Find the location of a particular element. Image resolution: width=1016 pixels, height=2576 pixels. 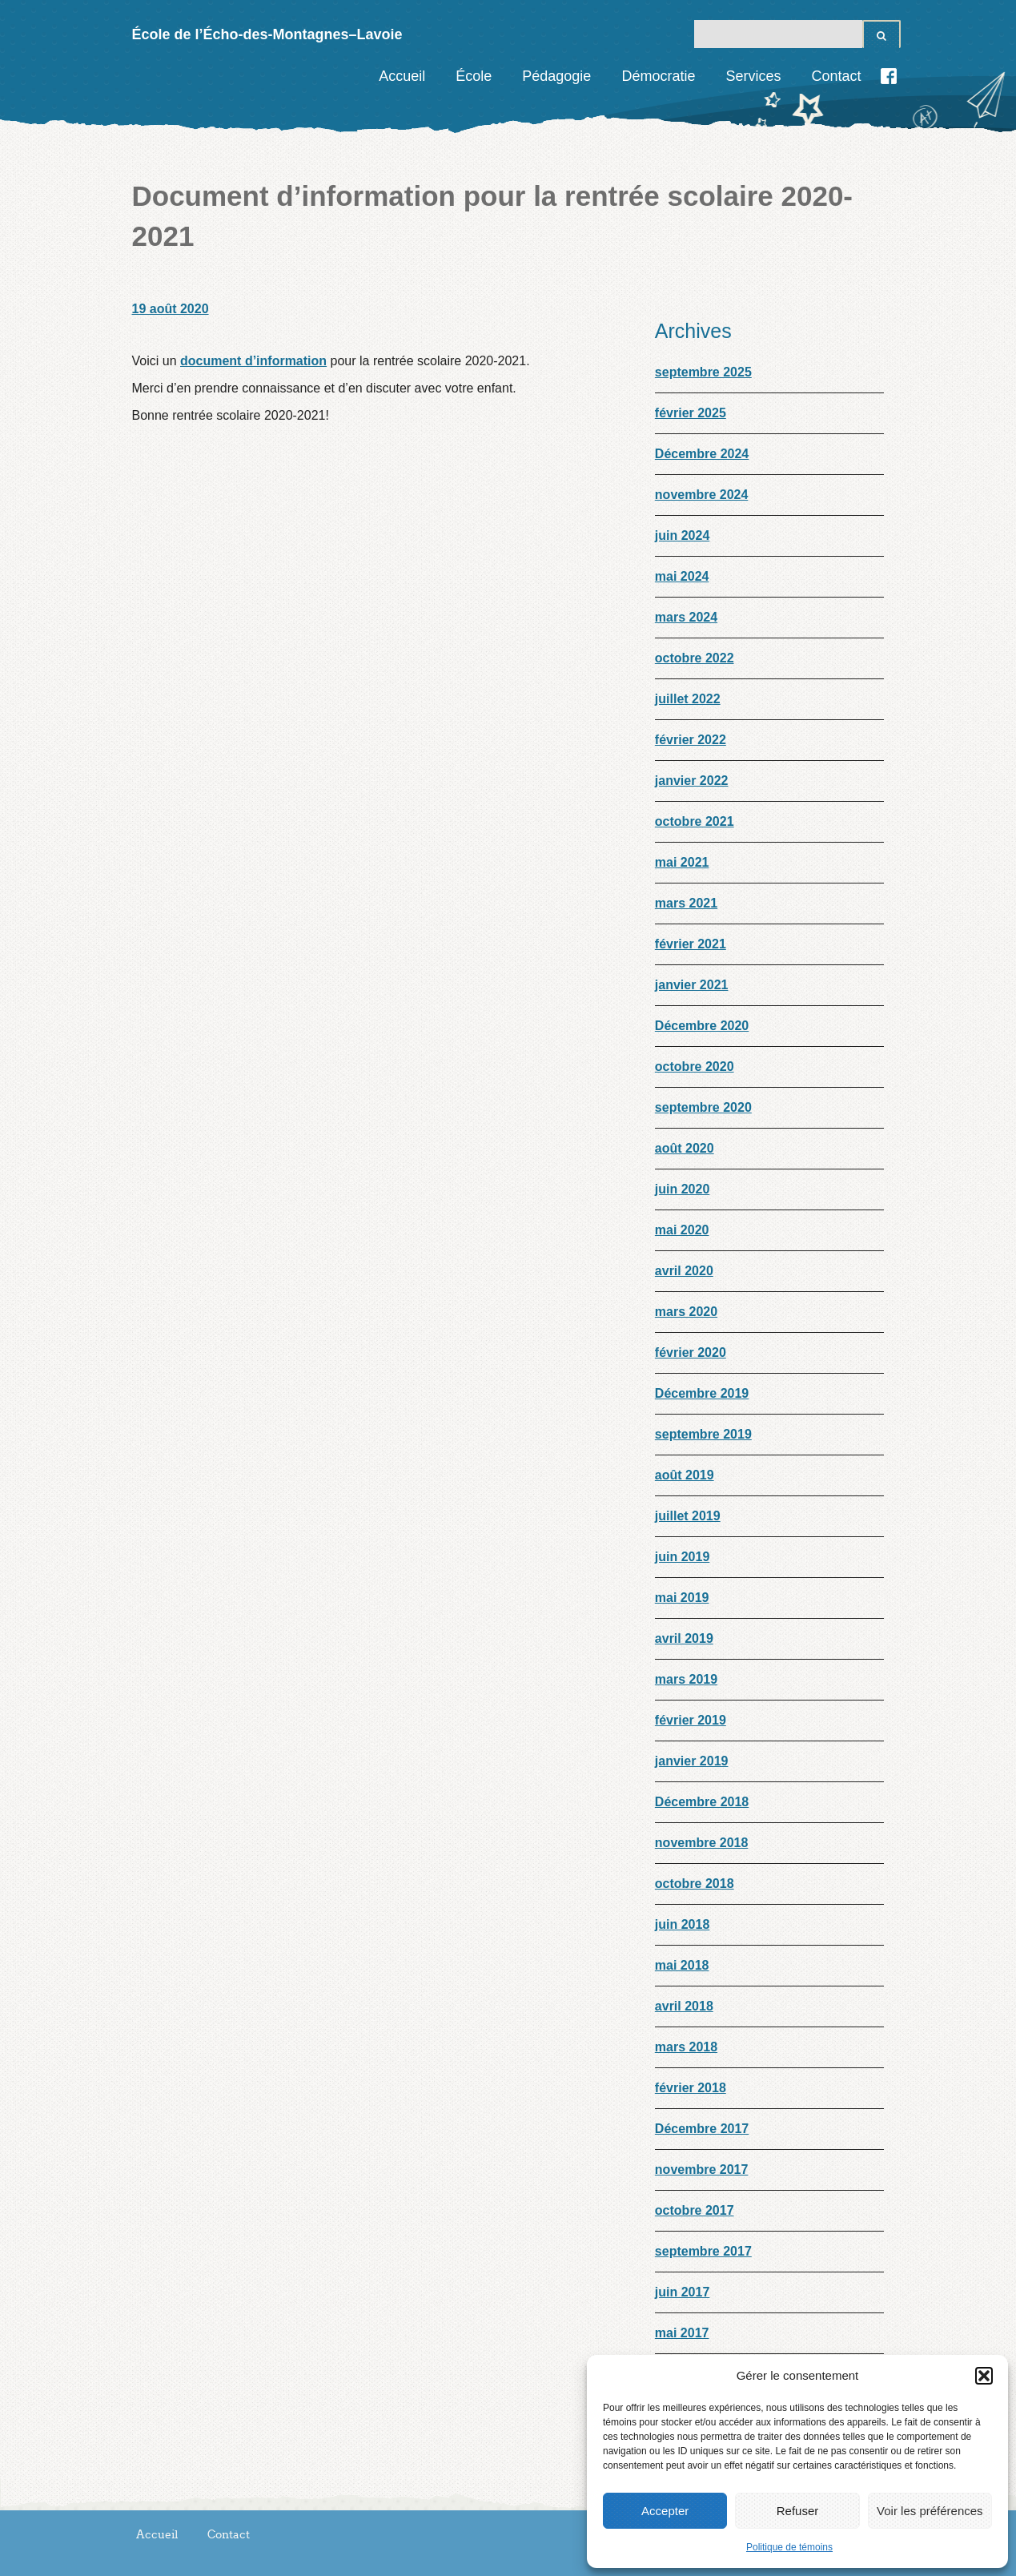

février 2018 is located at coordinates (690, 2088).